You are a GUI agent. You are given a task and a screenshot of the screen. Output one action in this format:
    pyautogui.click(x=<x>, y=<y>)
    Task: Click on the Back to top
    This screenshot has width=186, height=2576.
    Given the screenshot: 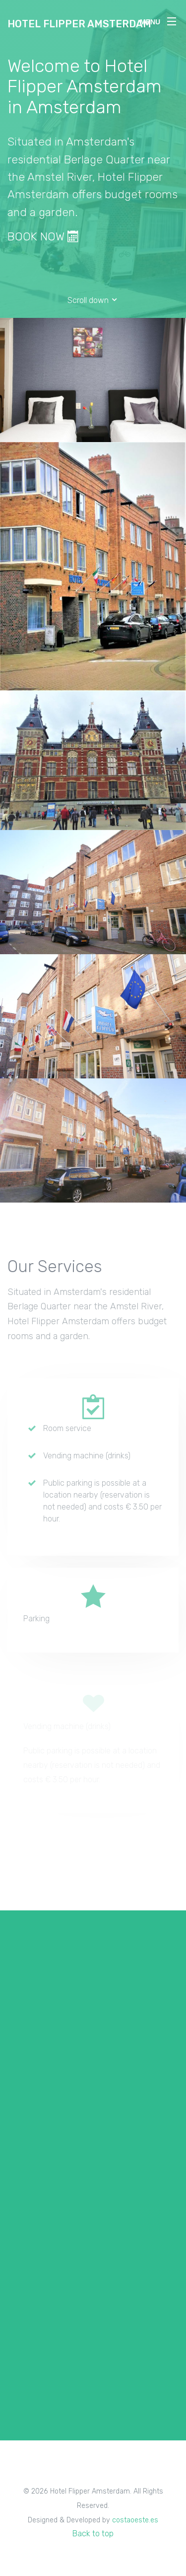 What is the action you would take?
    pyautogui.click(x=93, y=2533)
    